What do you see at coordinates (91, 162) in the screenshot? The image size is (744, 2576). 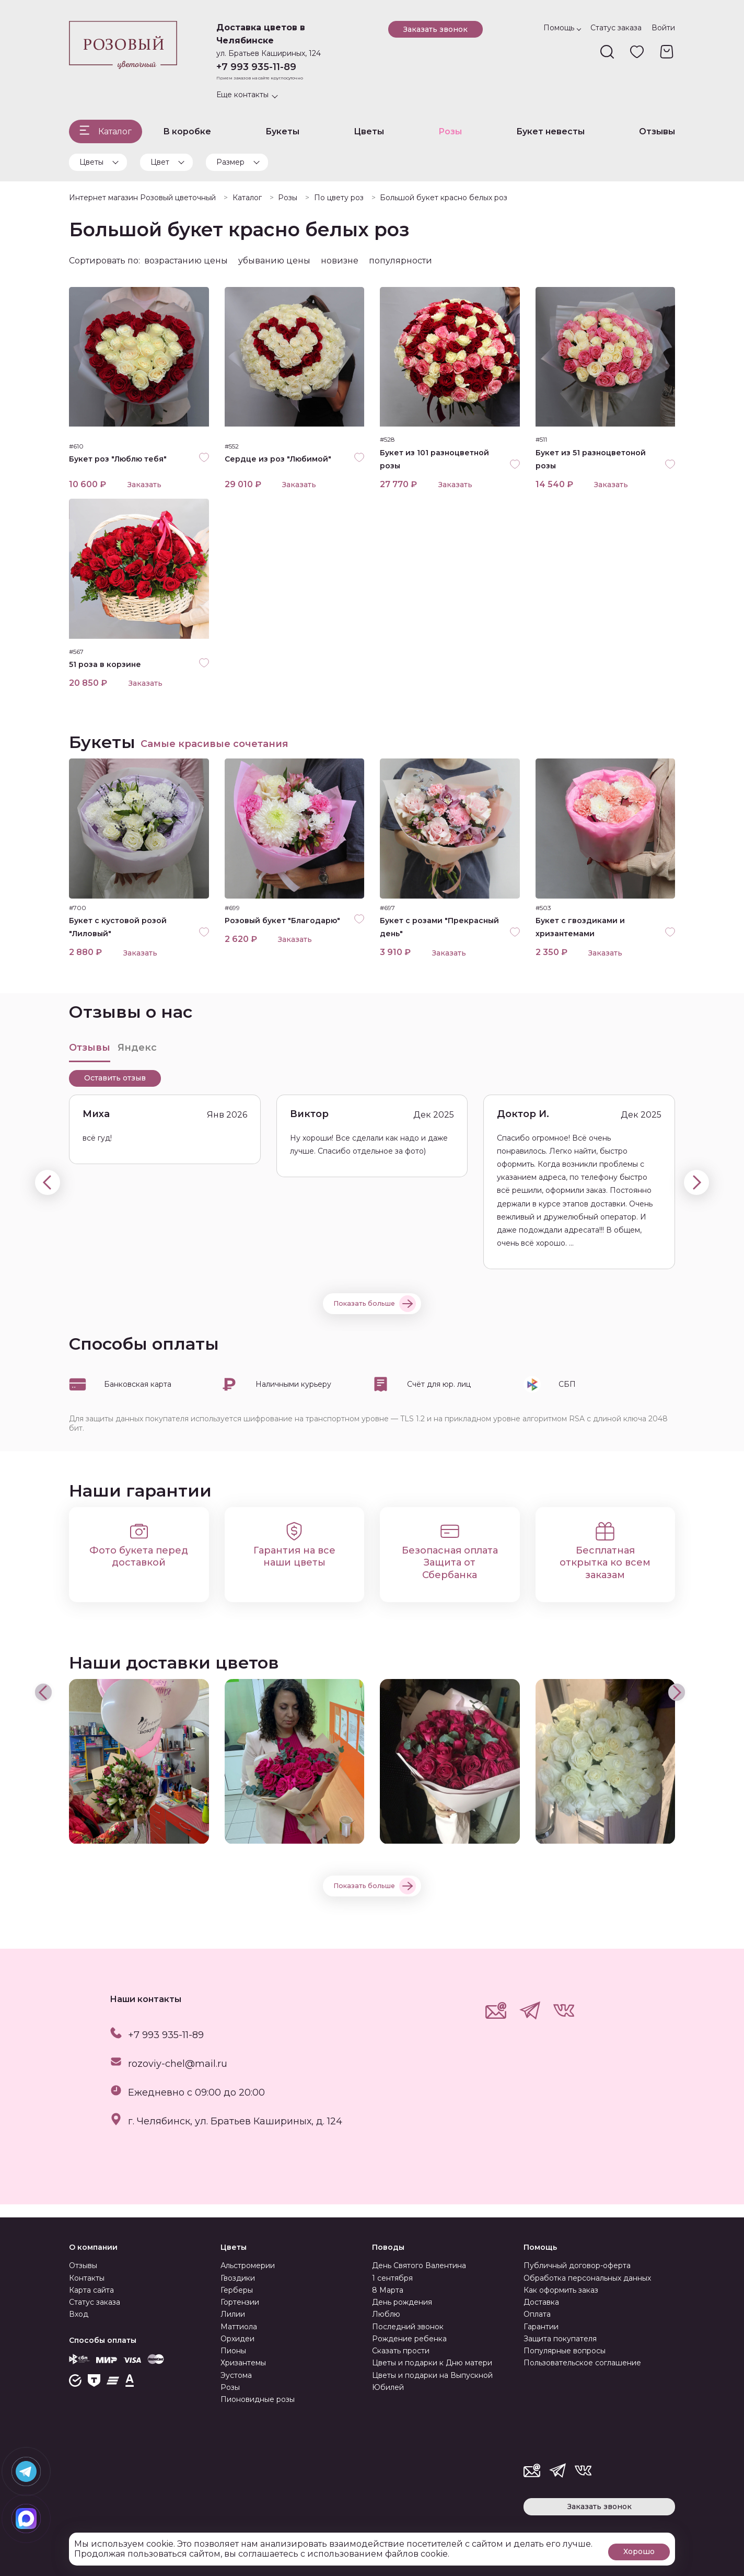 I see `Цветы [button]` at bounding box center [91, 162].